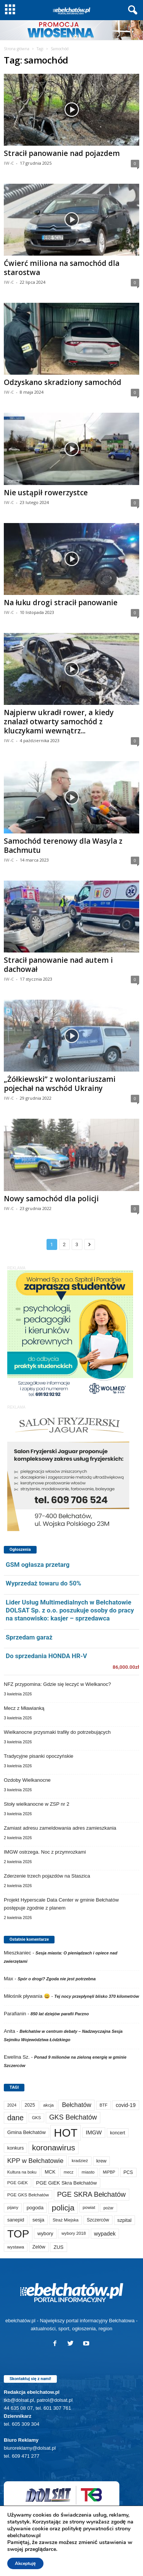 The width and height of the screenshot is (143, 2576). I want to click on ZUS [ZUS (101 elementów)], so click(58, 2247).